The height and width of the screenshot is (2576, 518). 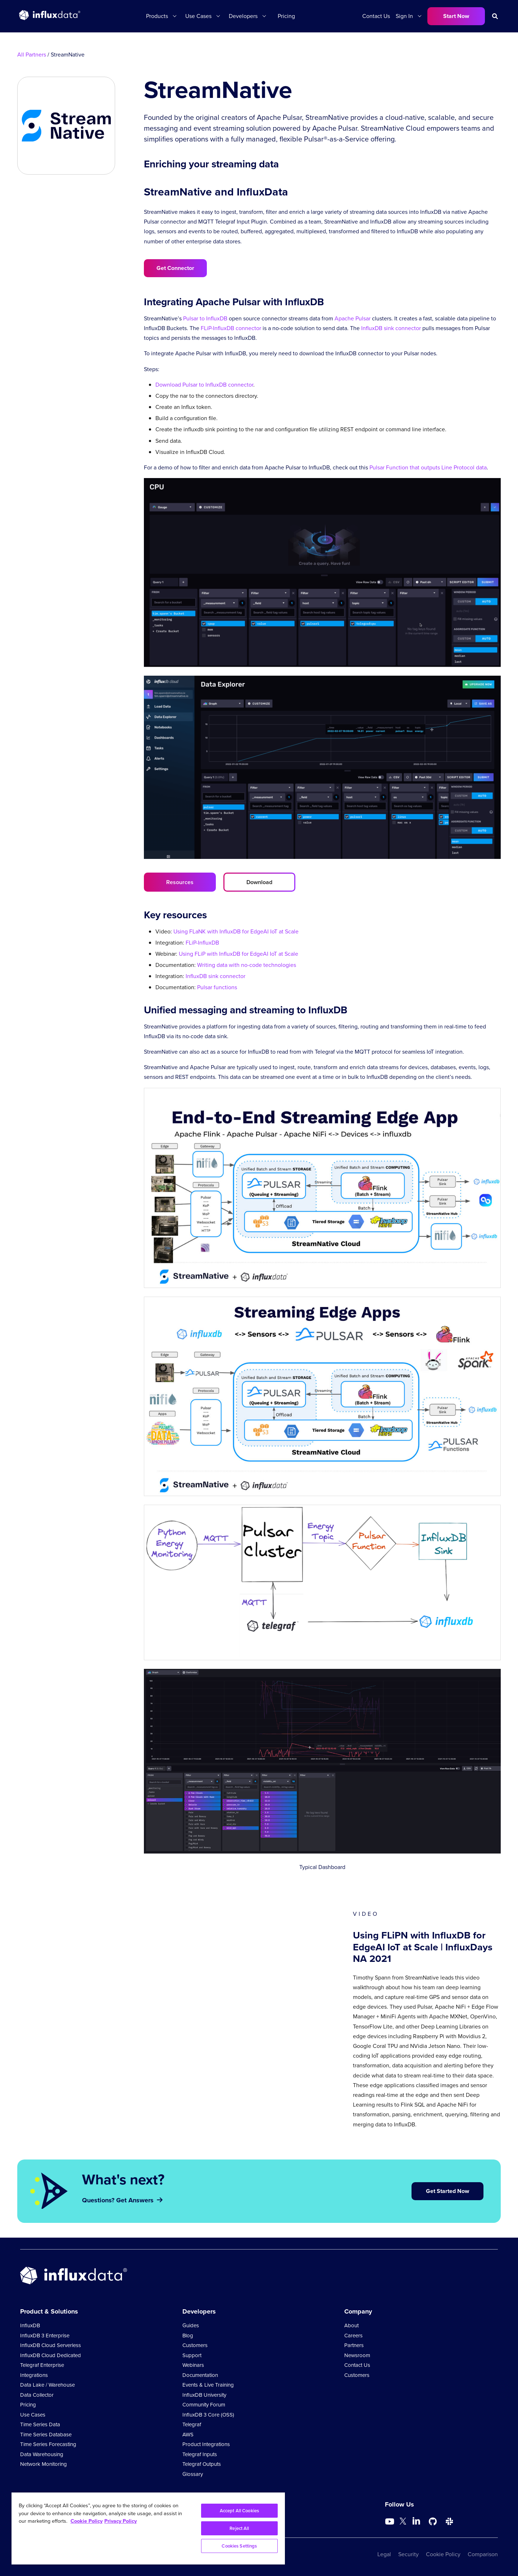 What do you see at coordinates (357, 2355) in the screenshot?
I see `Newsroom` at bounding box center [357, 2355].